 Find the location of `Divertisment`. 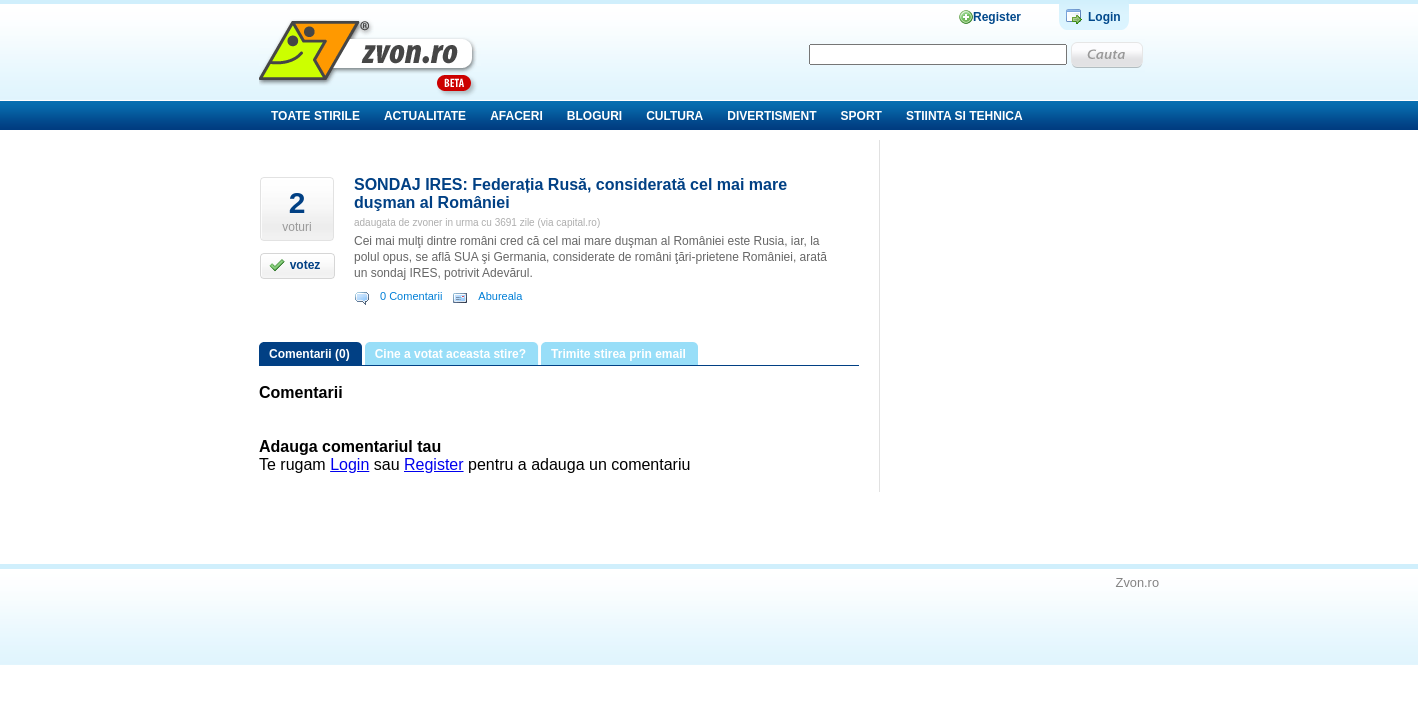

Divertisment is located at coordinates (771, 116).